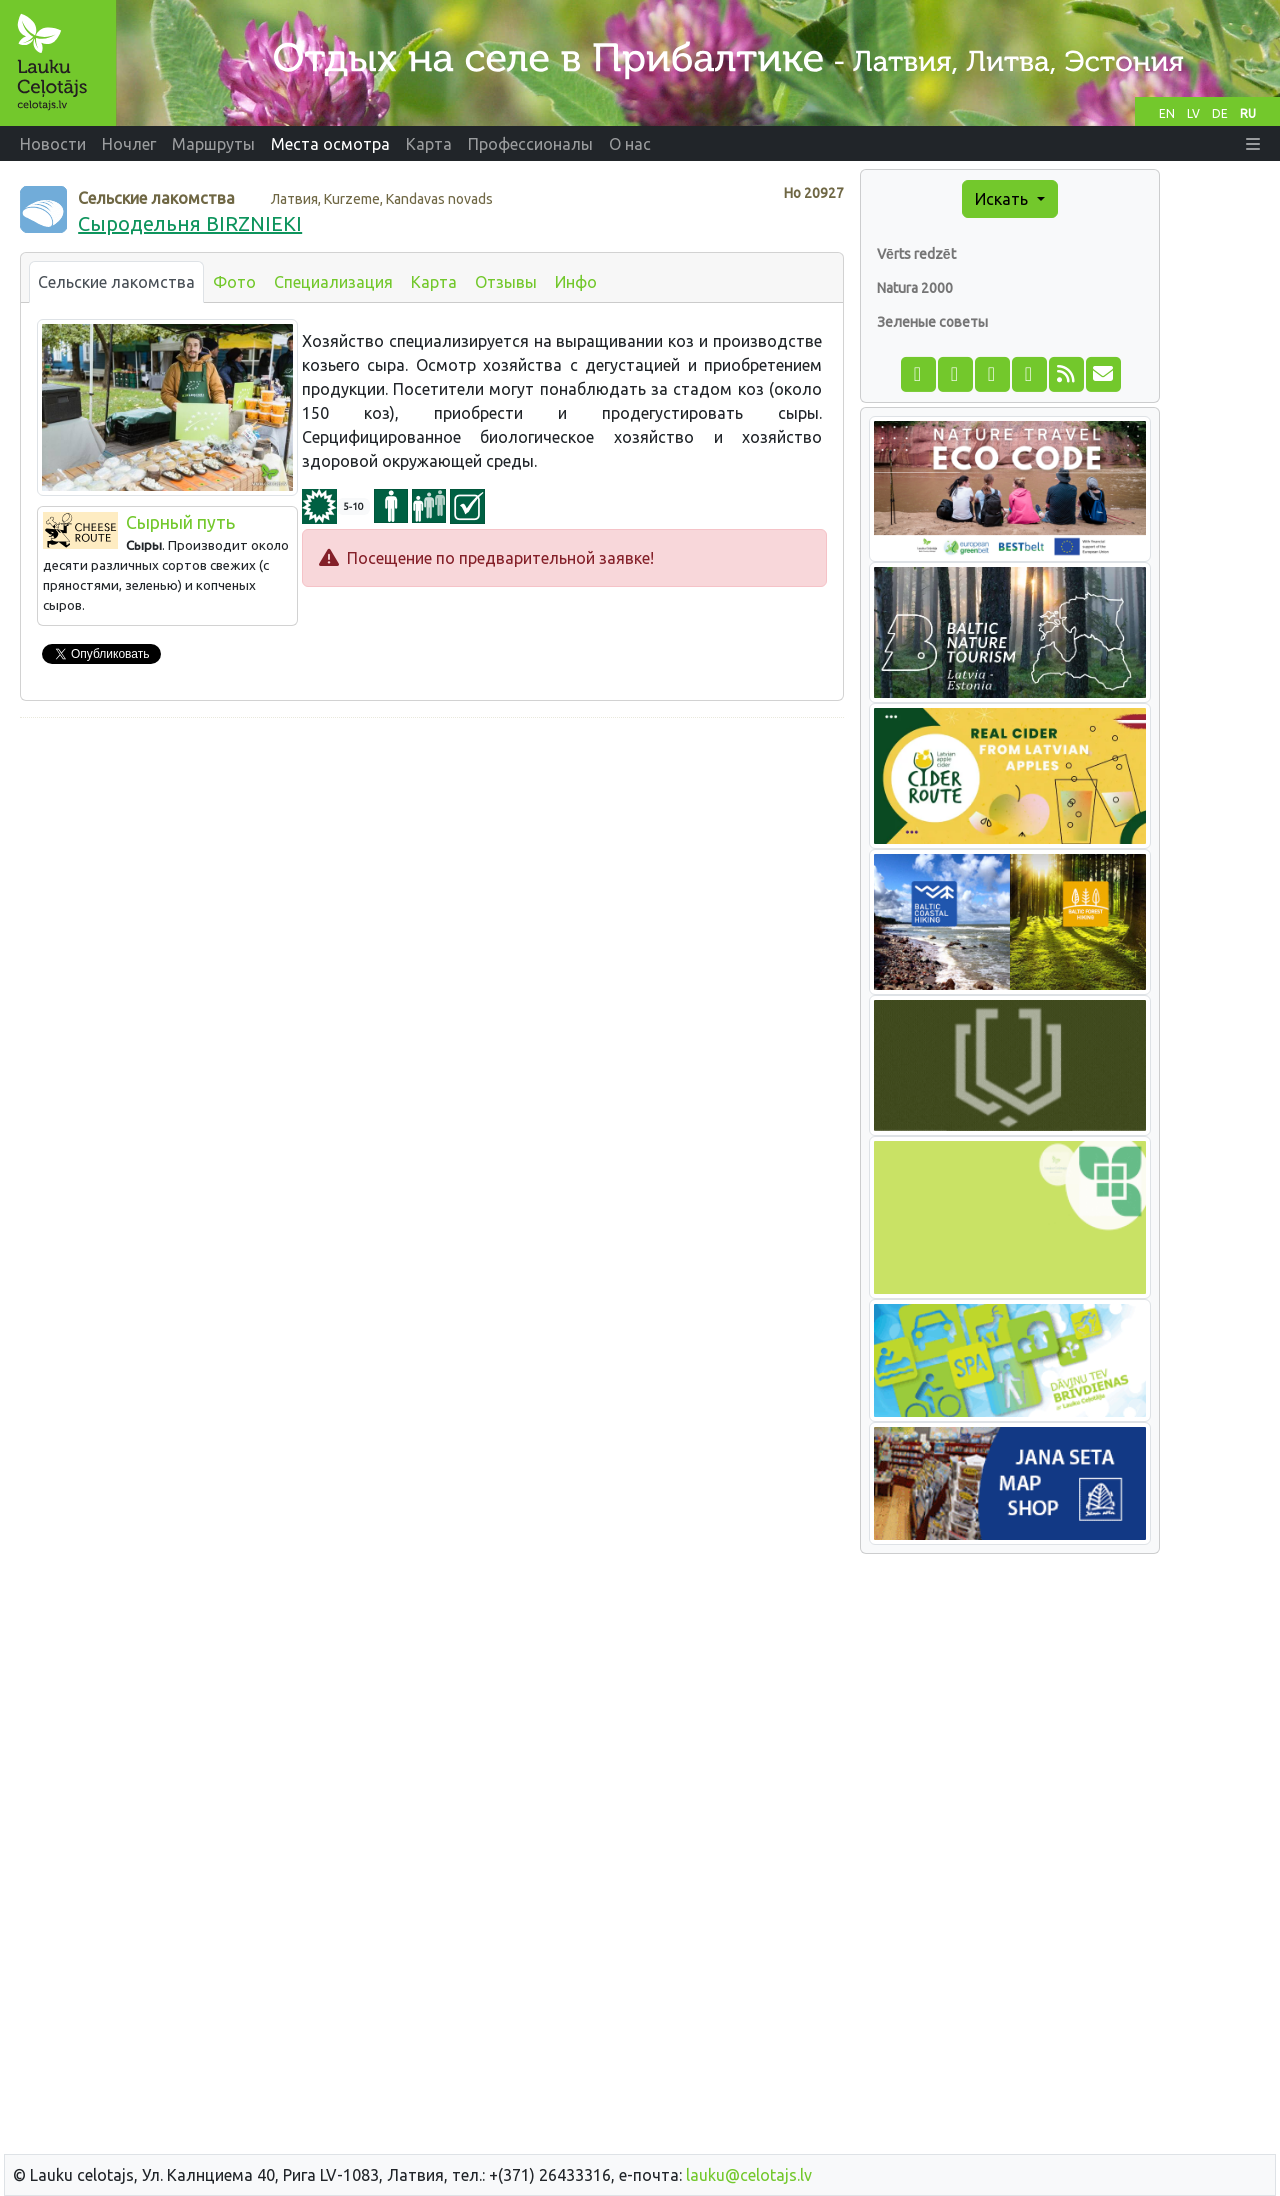 The image size is (1280, 2196). What do you see at coordinates (915, 288) in the screenshot?
I see `Natura 2000` at bounding box center [915, 288].